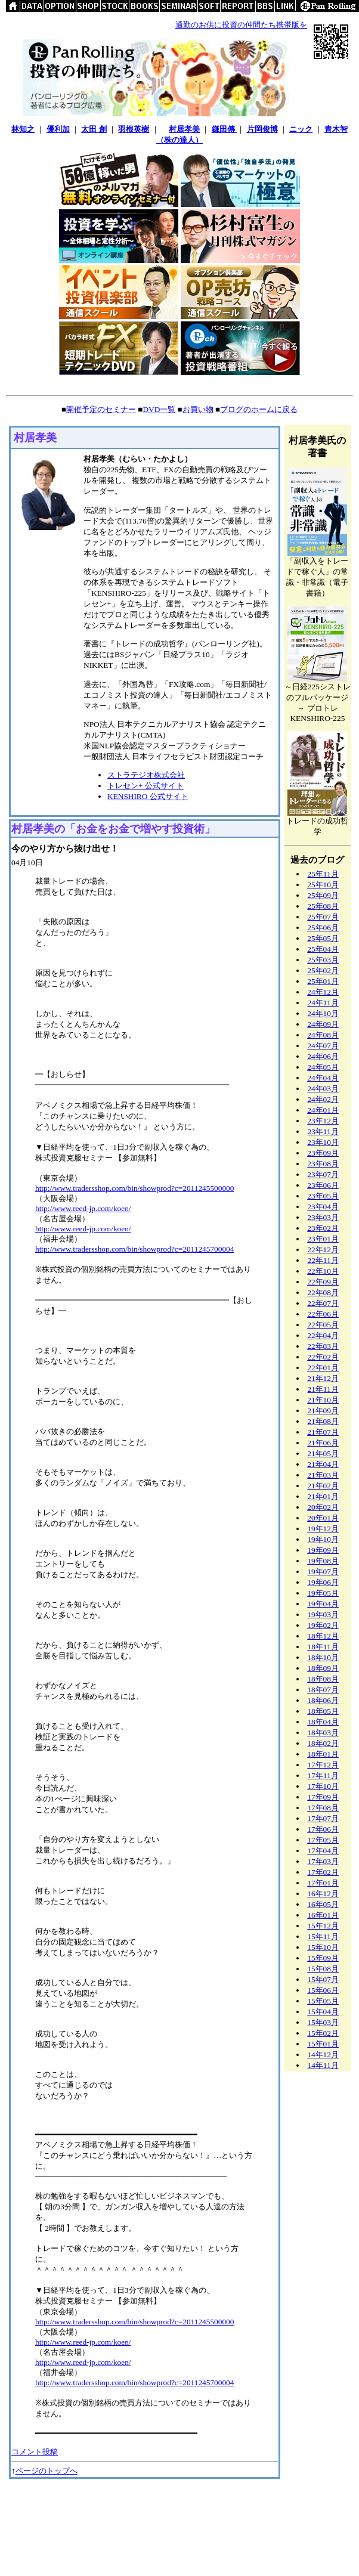  Describe the element at coordinates (323, 1485) in the screenshot. I see `21年02月` at that location.